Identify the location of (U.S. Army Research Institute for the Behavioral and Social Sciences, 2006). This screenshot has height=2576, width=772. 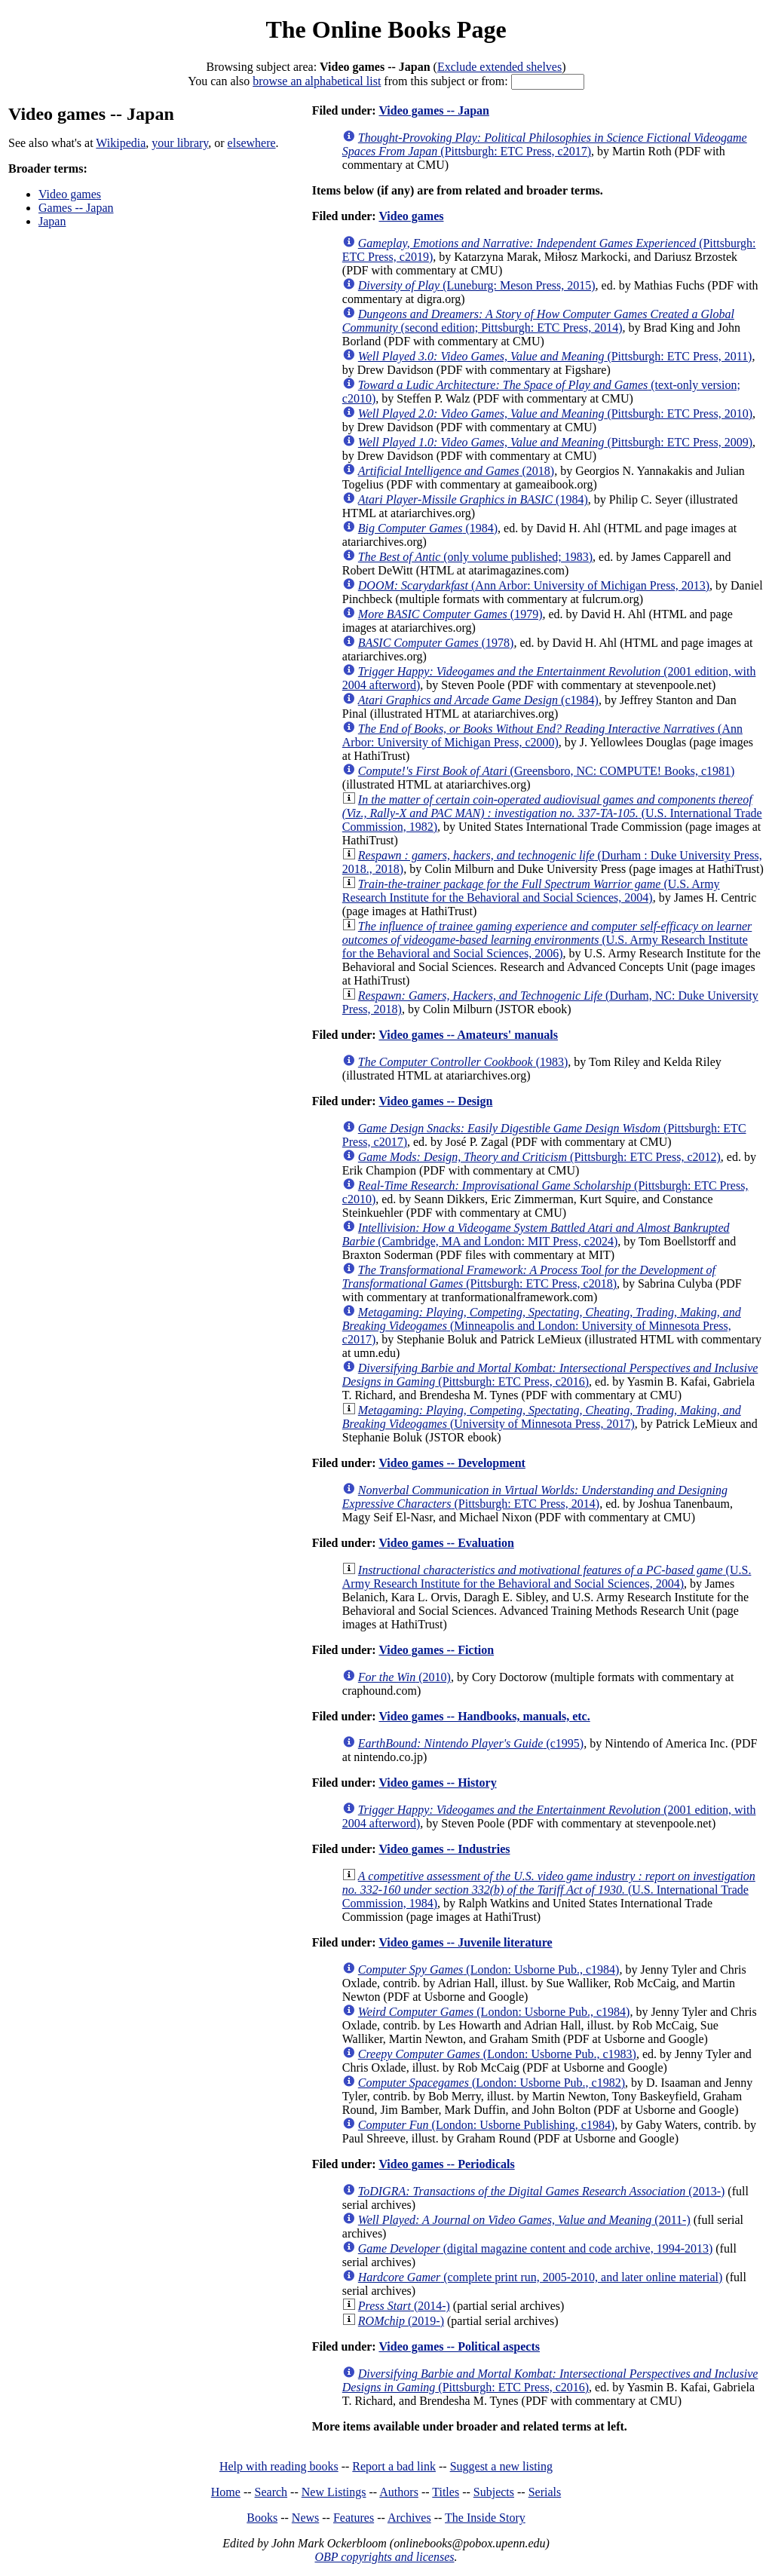
(547, 940).